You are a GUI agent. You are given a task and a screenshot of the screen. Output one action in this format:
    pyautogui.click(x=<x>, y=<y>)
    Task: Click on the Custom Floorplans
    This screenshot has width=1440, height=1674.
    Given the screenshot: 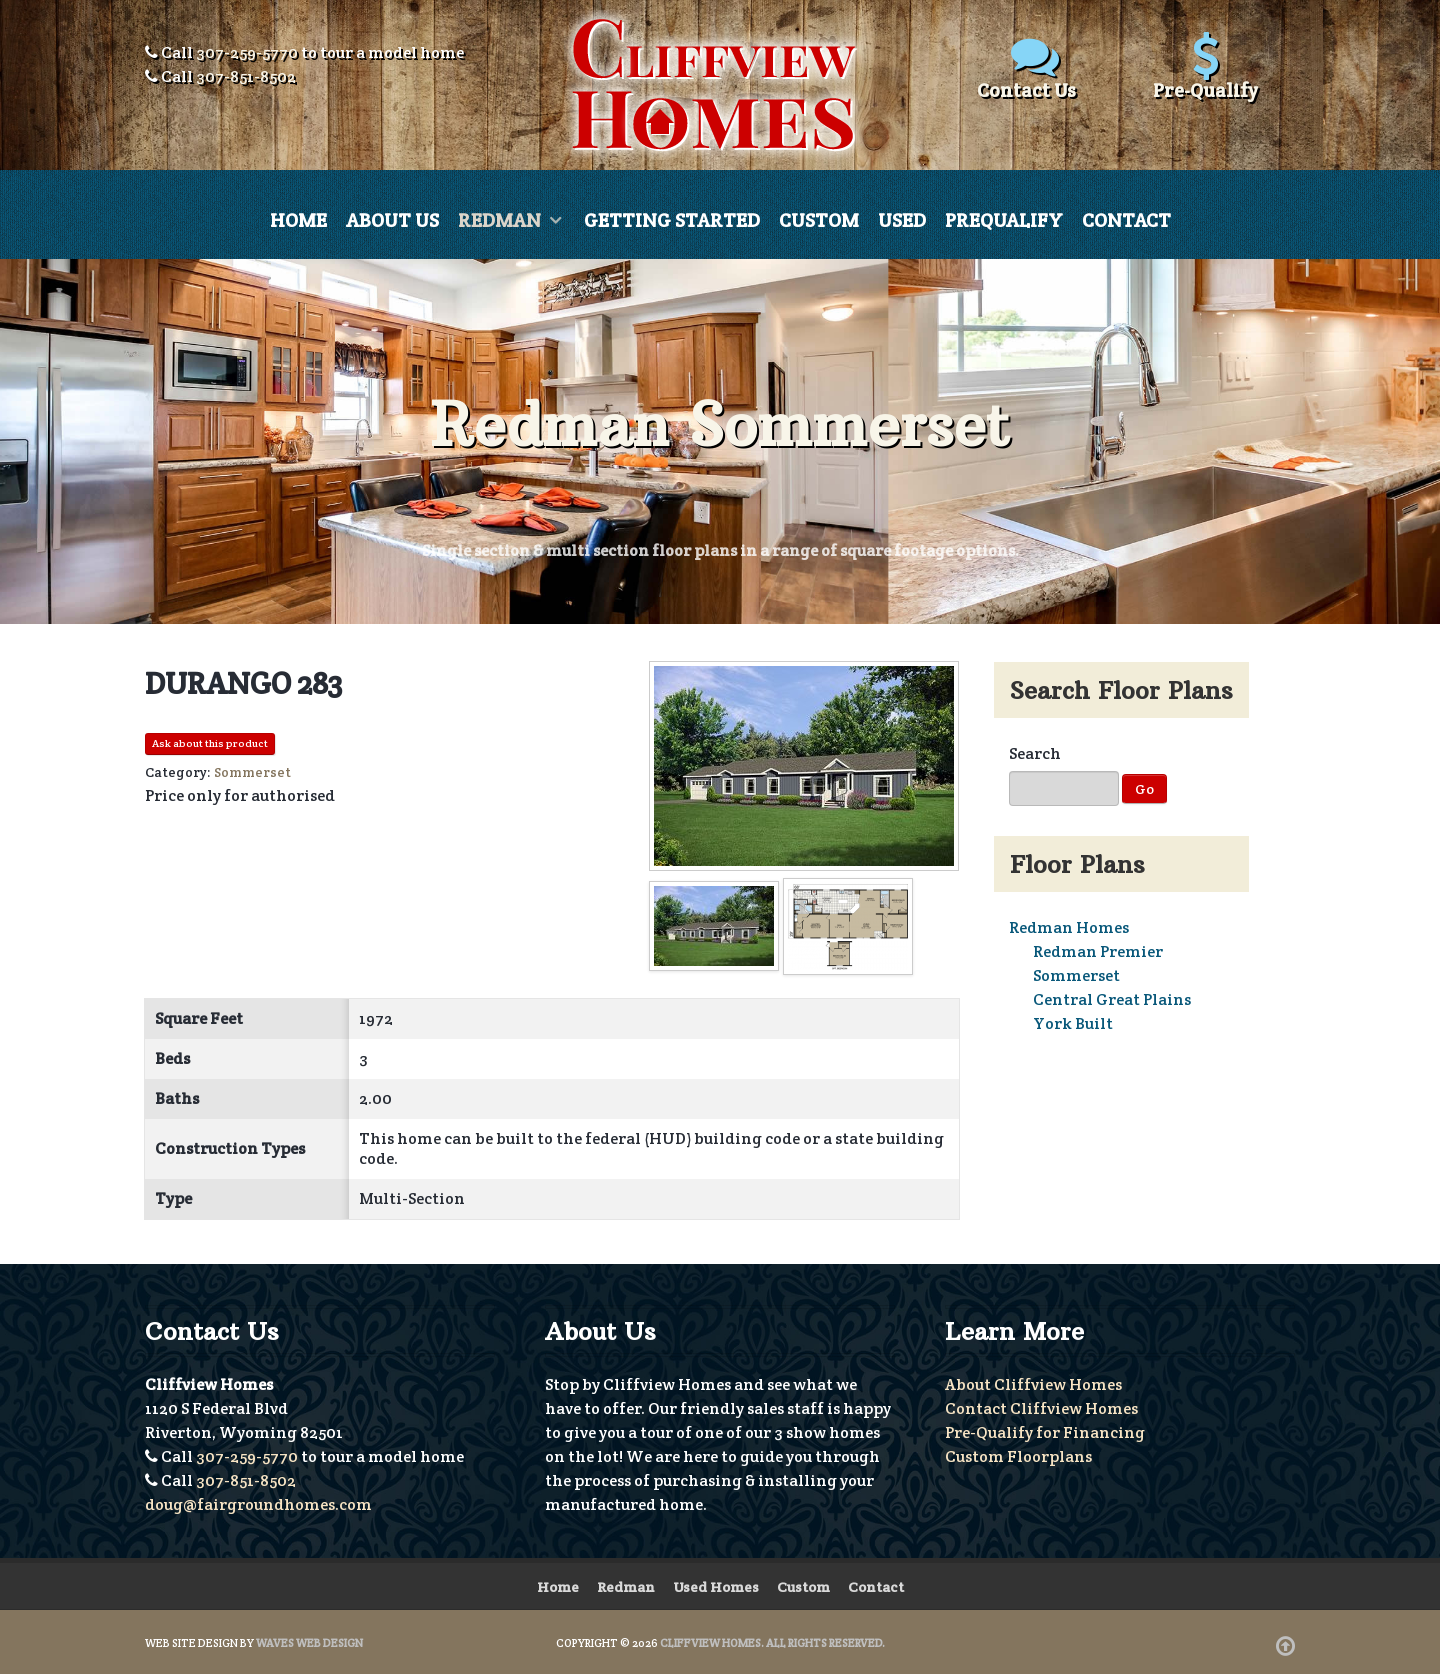 What is the action you would take?
    pyautogui.click(x=1018, y=1455)
    